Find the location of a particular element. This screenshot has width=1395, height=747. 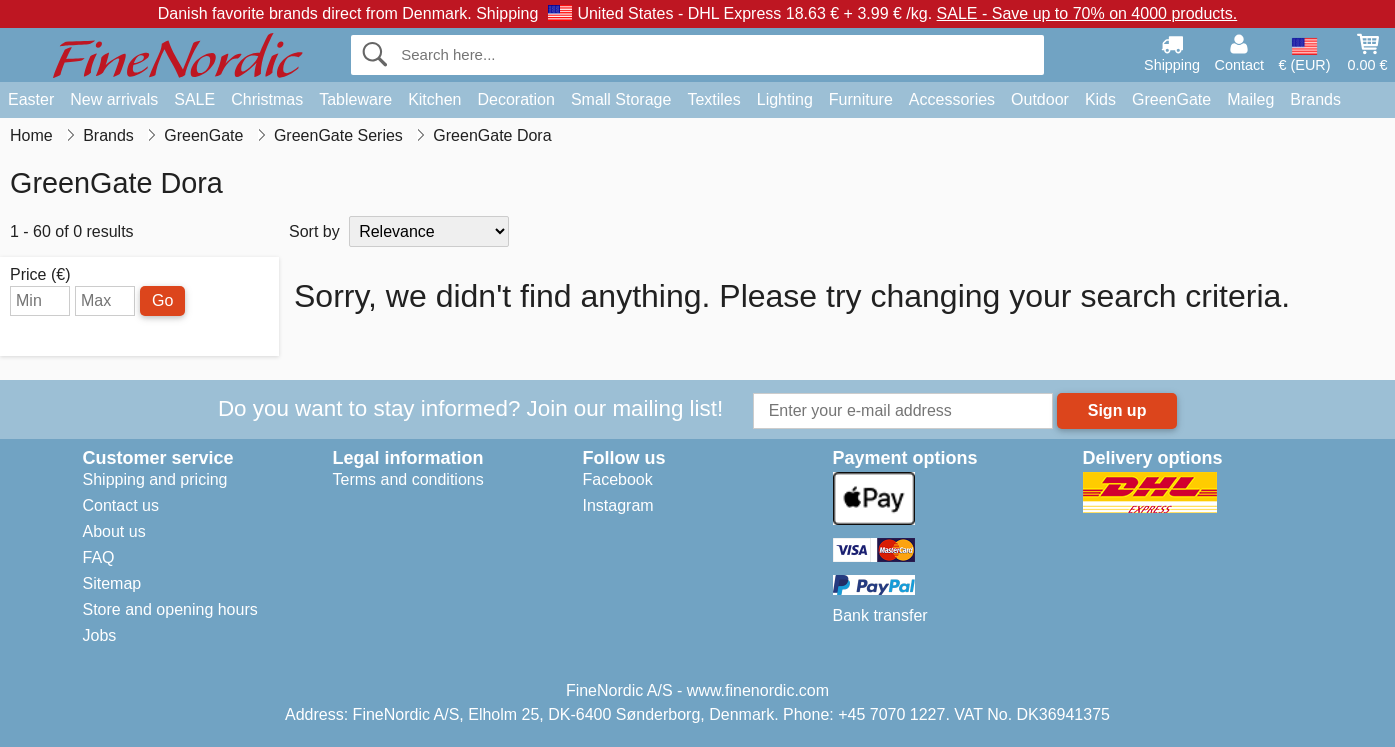

Tableware is located at coordinates (355, 99).